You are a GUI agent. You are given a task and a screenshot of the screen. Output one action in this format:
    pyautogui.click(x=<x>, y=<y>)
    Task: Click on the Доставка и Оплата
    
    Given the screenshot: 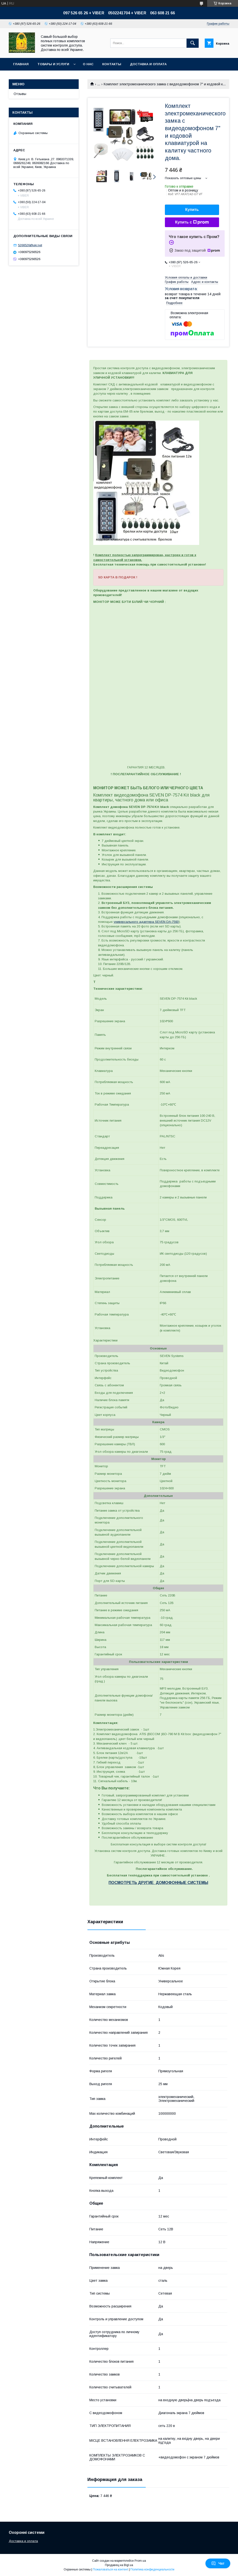 What is the action you would take?
    pyautogui.click(x=148, y=64)
    